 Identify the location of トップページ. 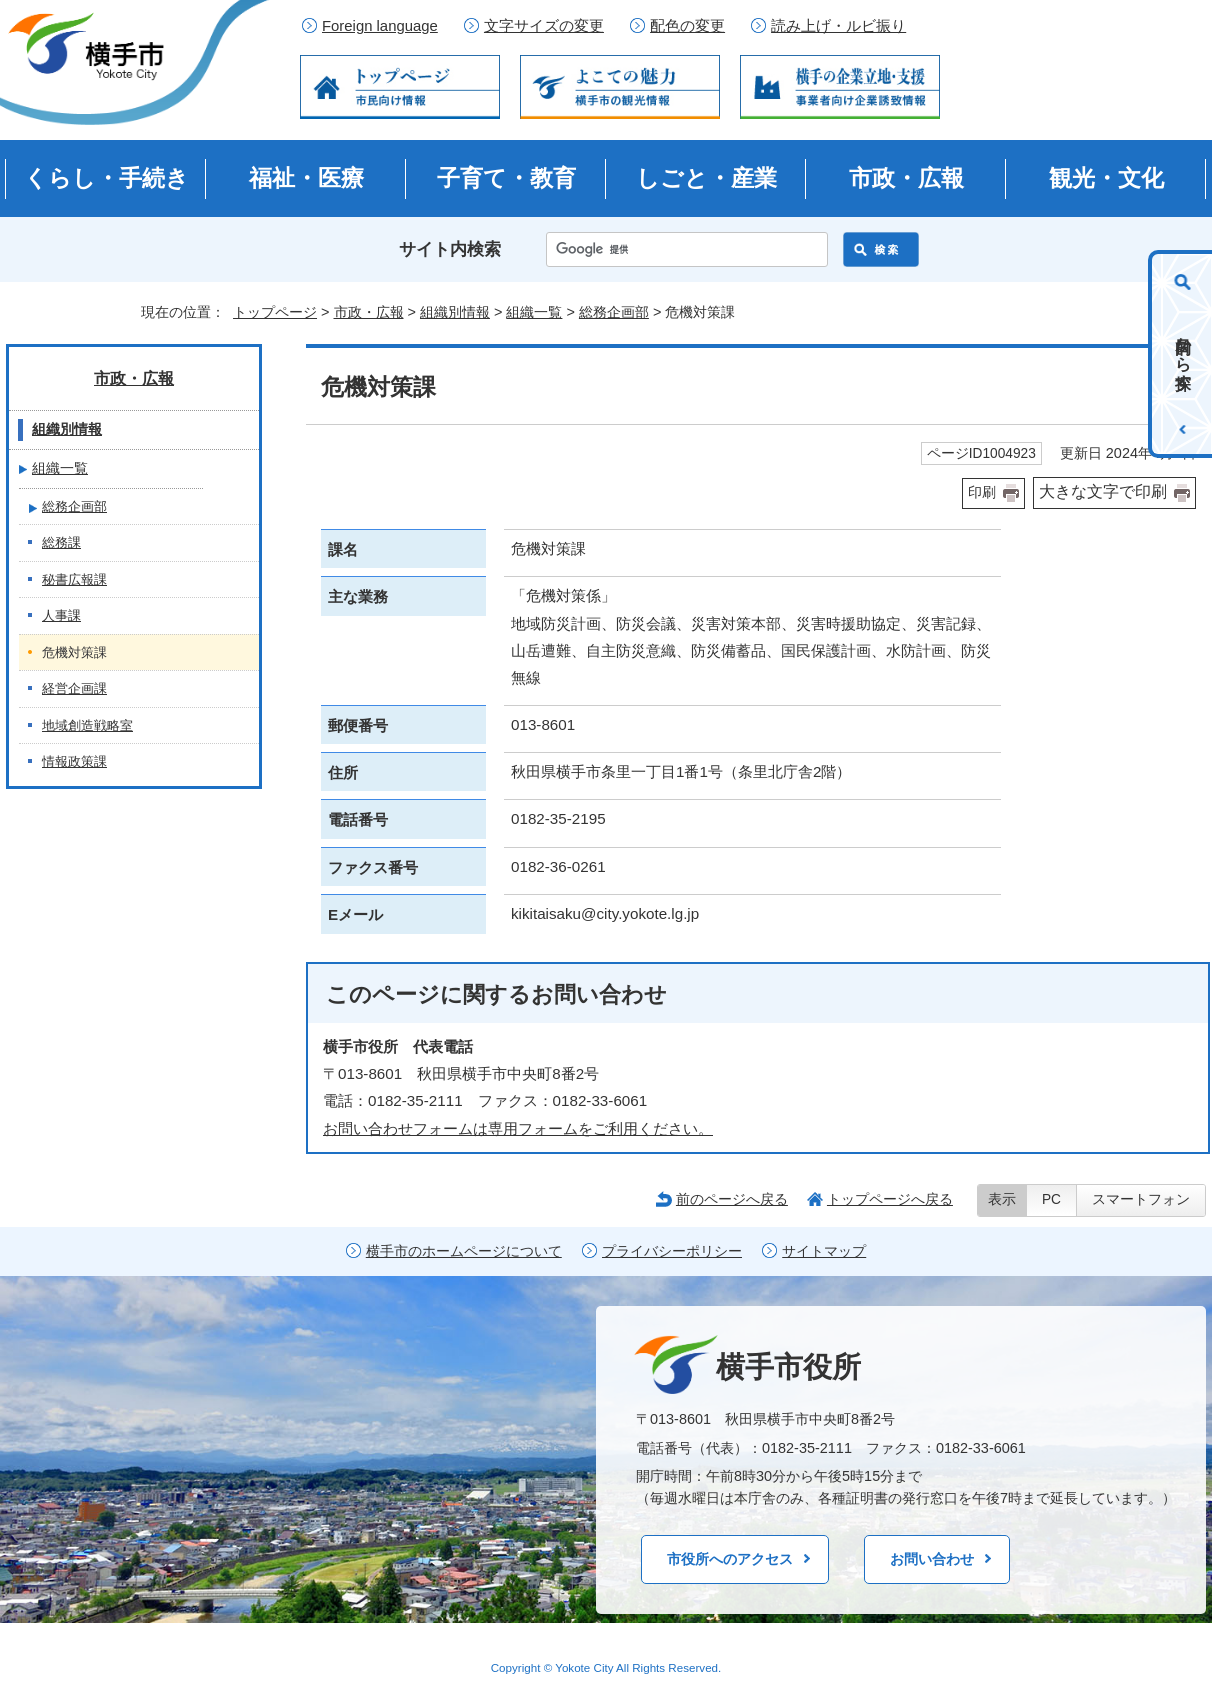
(275, 312).